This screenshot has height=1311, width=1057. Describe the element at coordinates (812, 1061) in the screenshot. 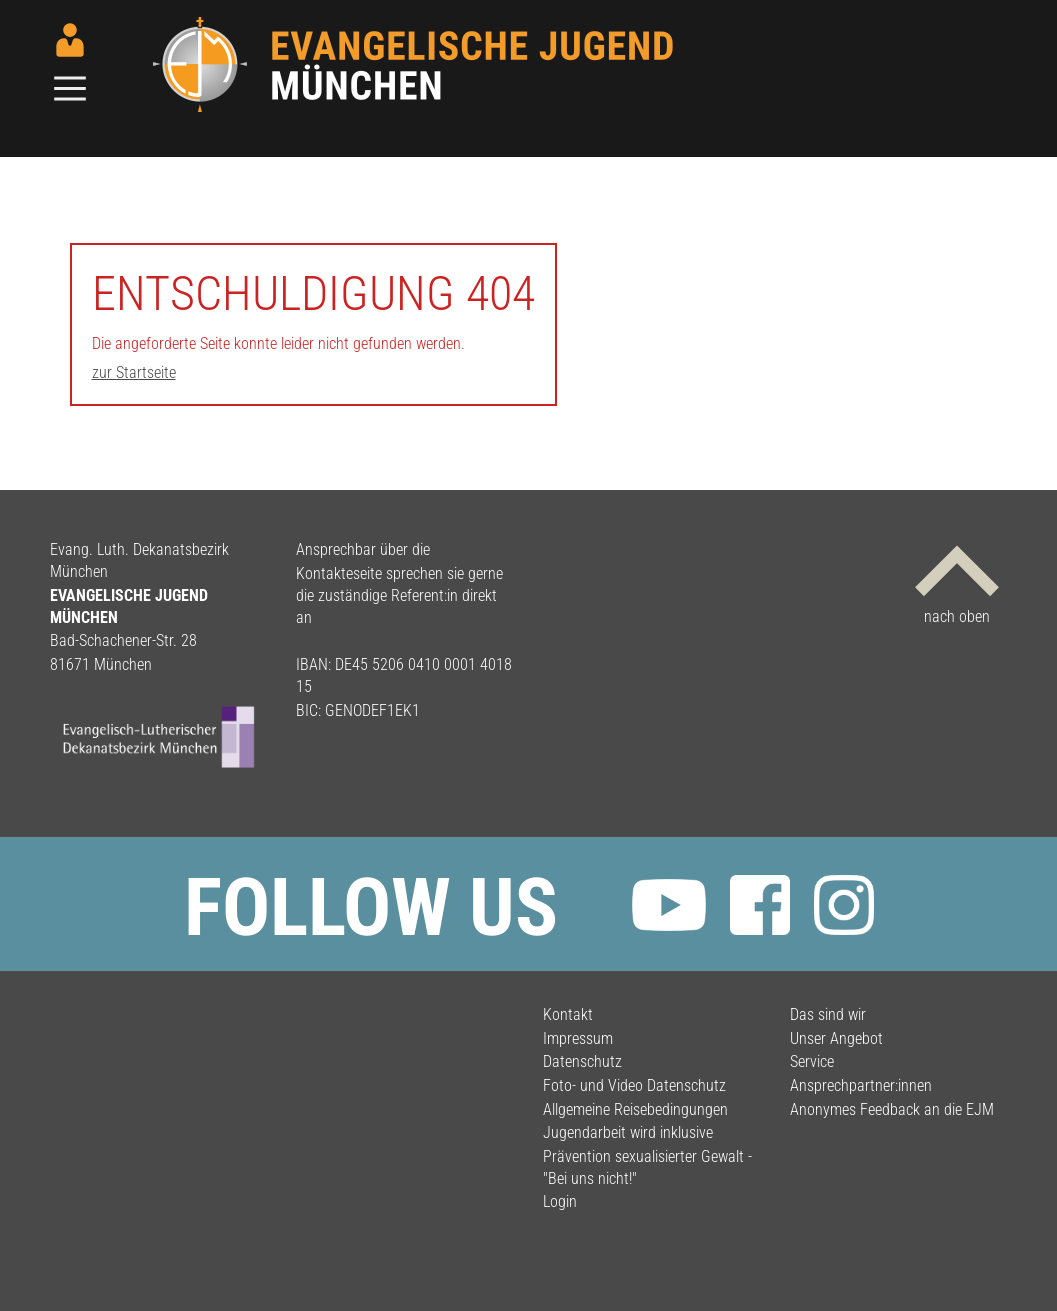

I see `Service` at that location.